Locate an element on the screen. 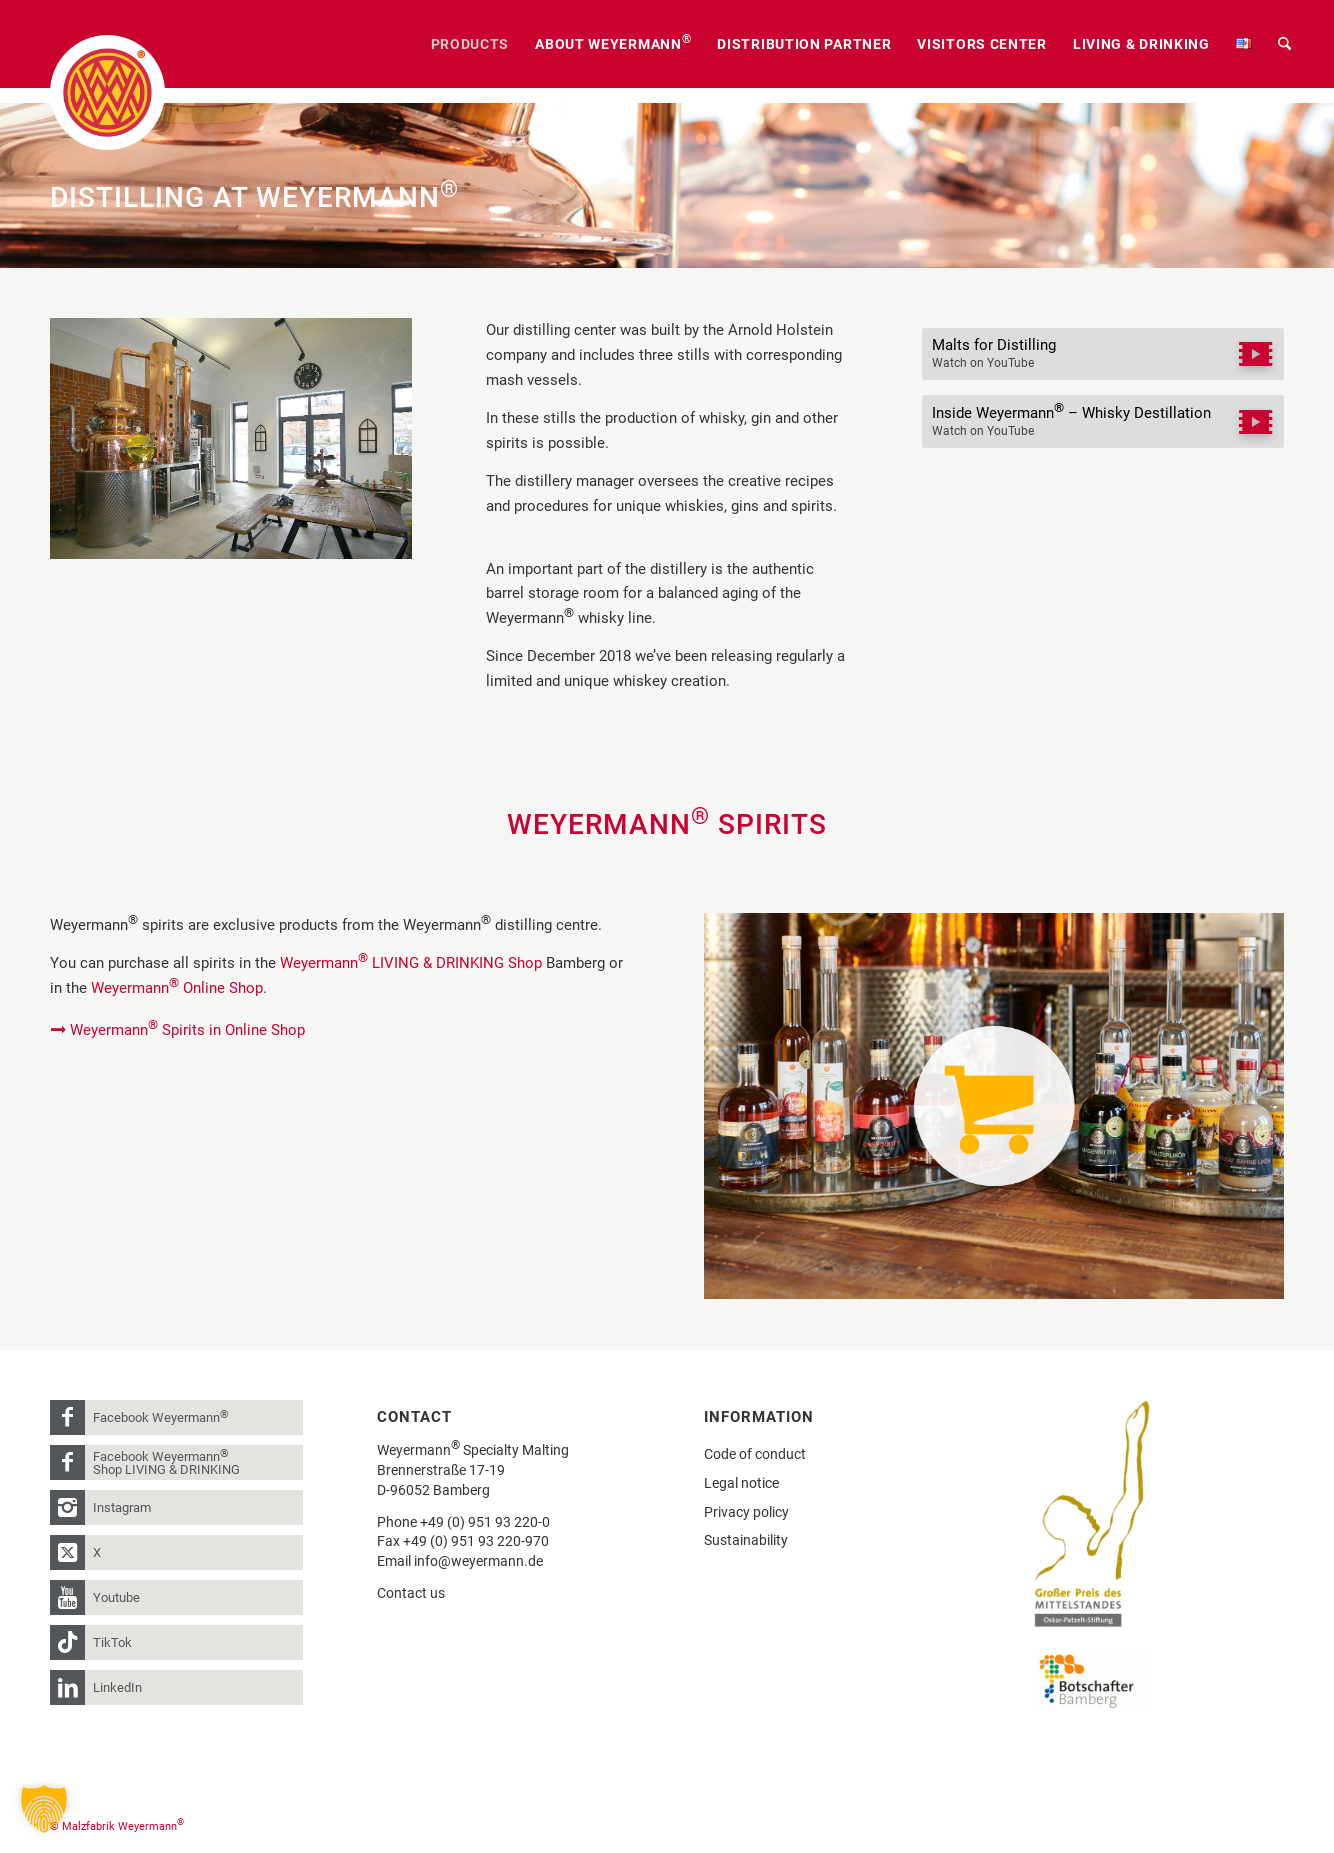 This screenshot has width=1334, height=1853. [button] is located at coordinates (44, 1809).